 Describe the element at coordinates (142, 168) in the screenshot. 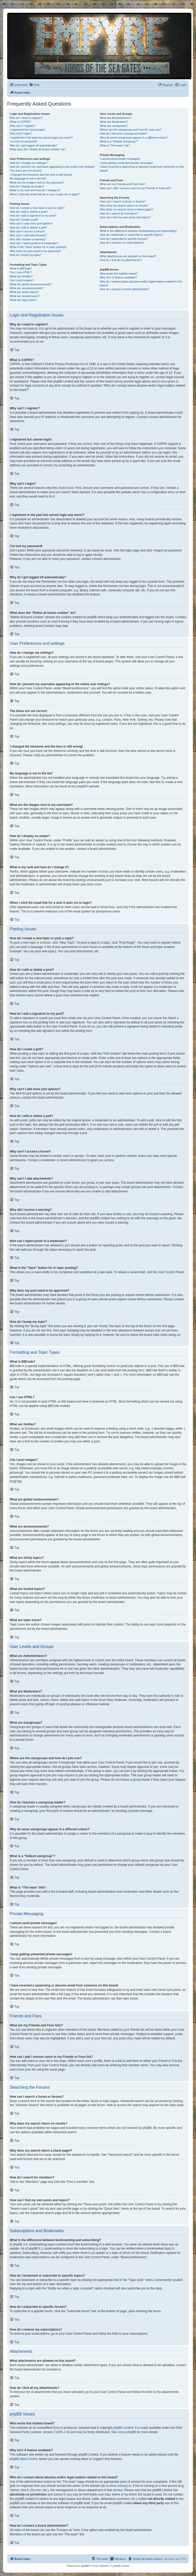

I see `I have received a spamming or abusive email from someone on this board!` at that location.